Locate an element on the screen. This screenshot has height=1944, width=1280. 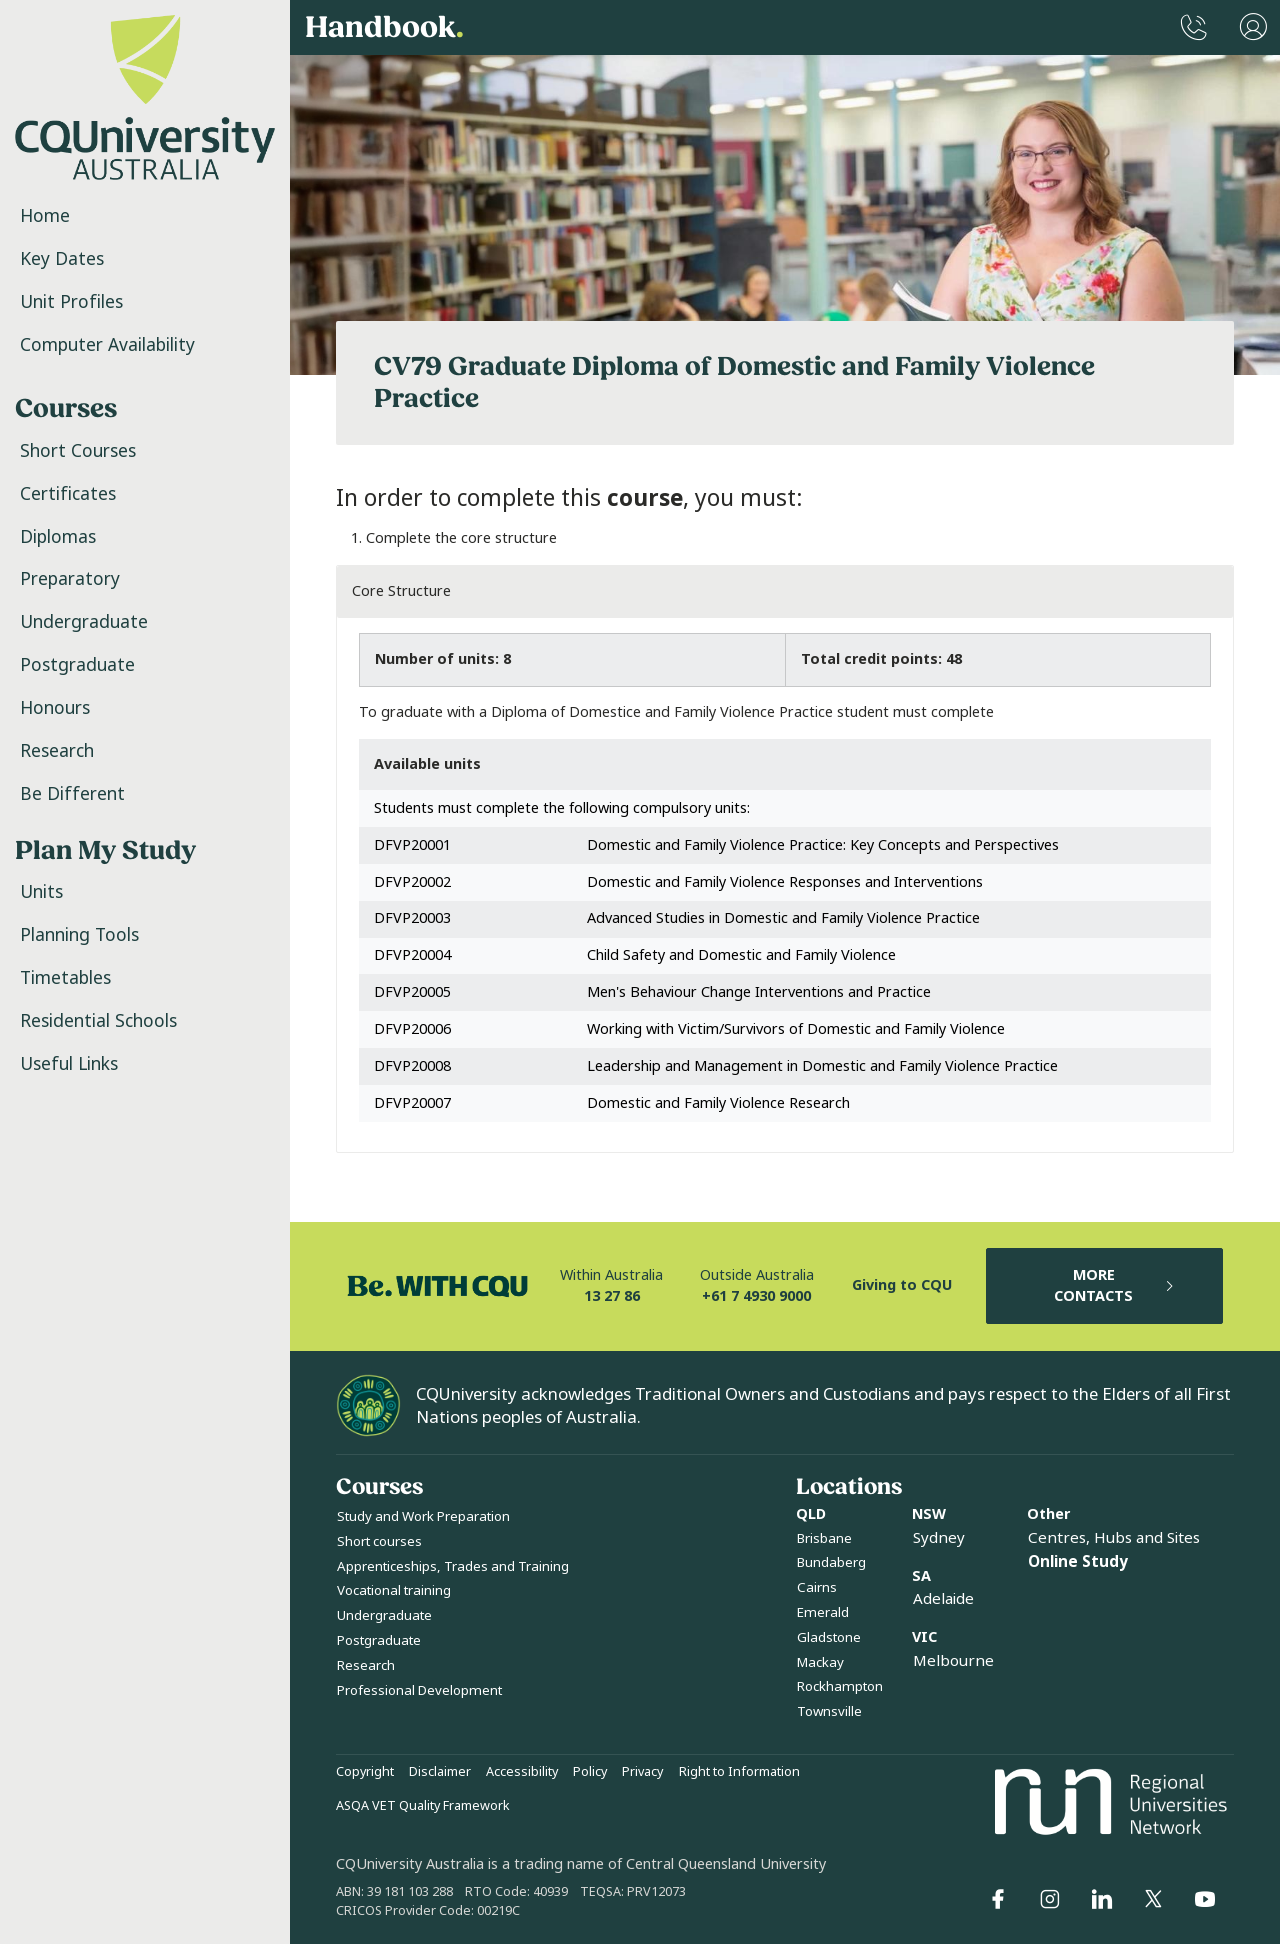
Handbook is located at coordinates (384, 28).